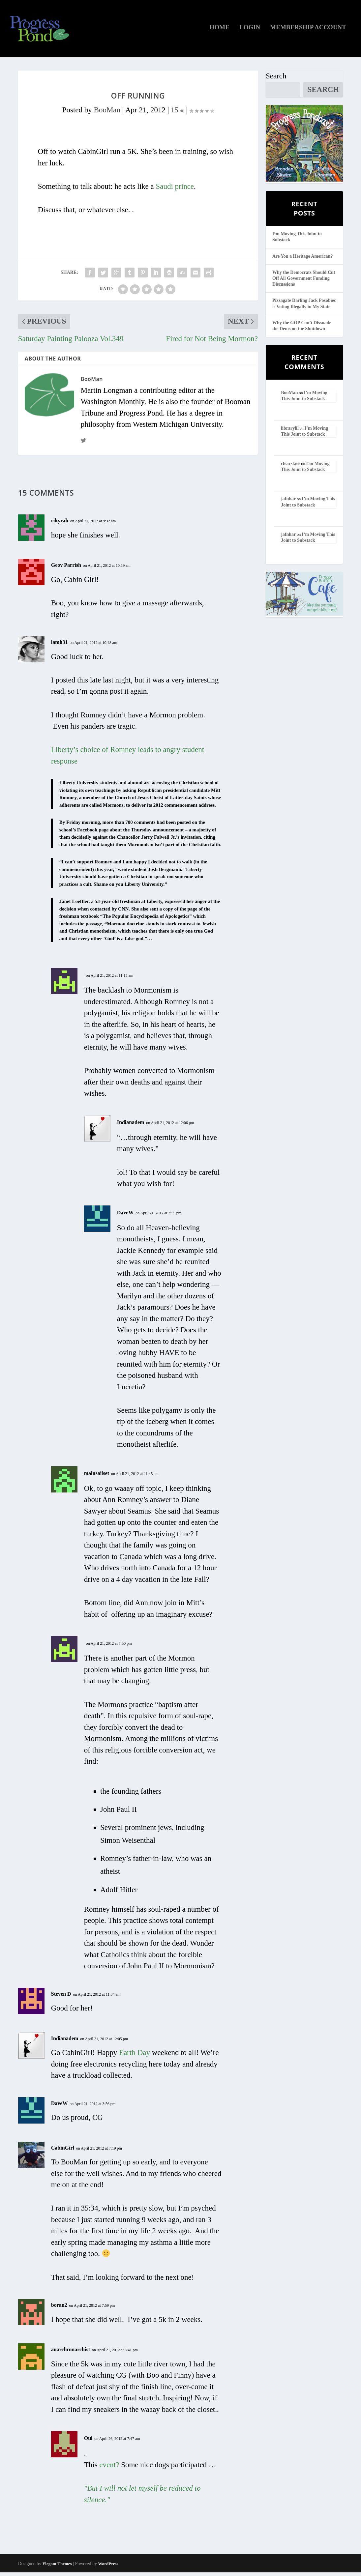 The image size is (361, 2576). I want to click on event?, so click(109, 2468).